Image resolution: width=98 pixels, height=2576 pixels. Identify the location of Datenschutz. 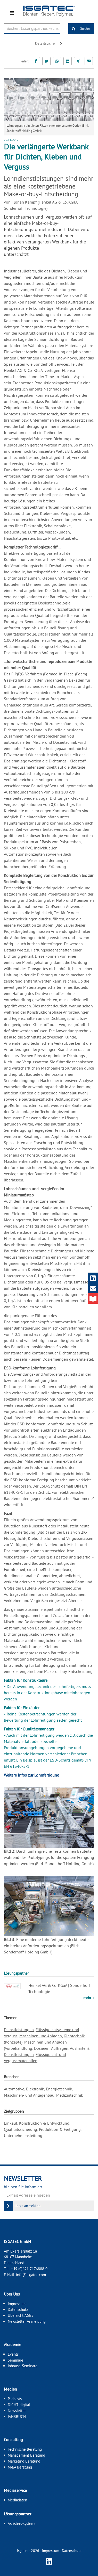
(18, 2309).